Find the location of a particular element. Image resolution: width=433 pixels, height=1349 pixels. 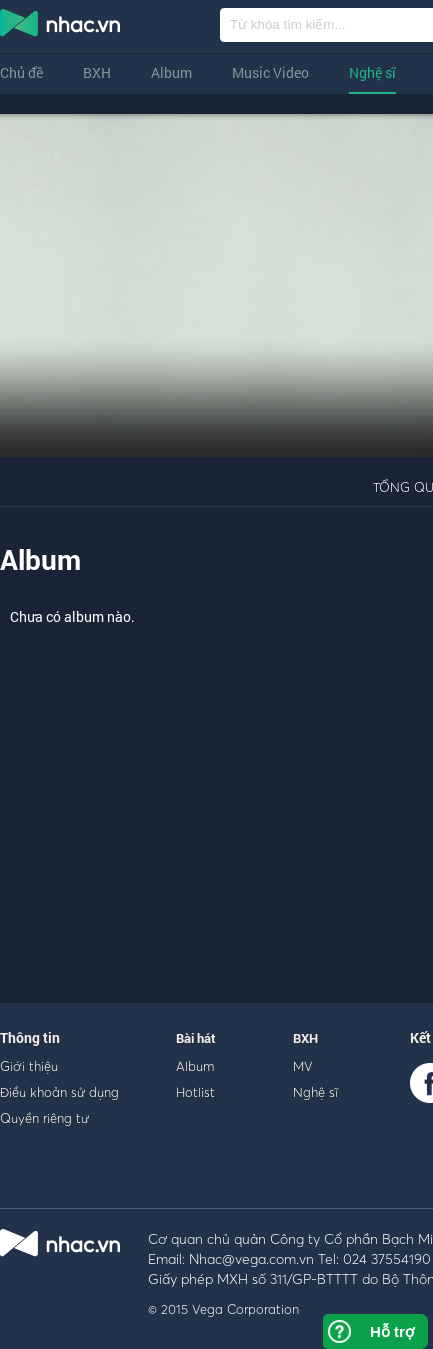

Bài hát is located at coordinates (196, 1038).